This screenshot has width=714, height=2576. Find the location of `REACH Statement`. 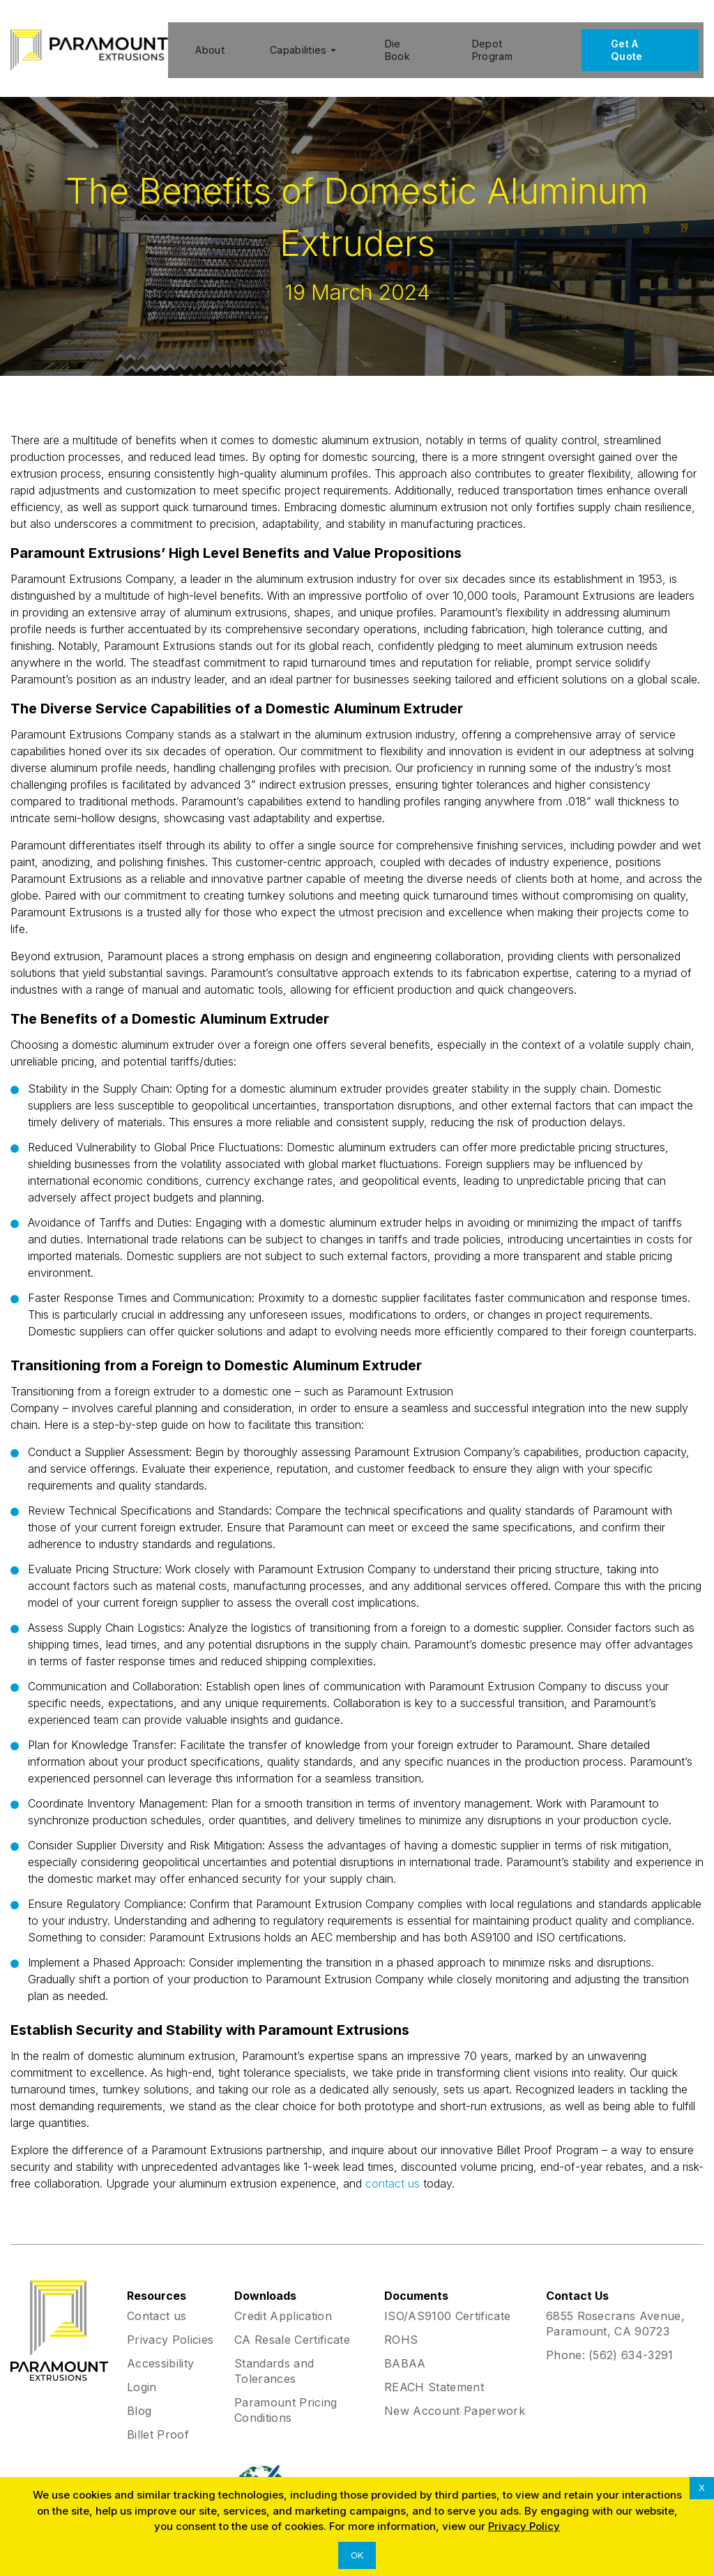

REACH Statement is located at coordinates (434, 2373).